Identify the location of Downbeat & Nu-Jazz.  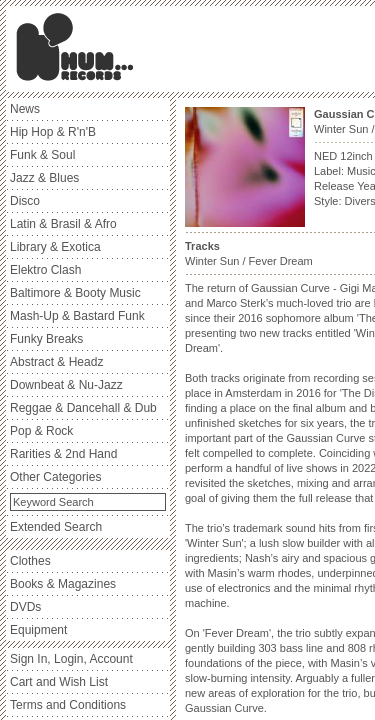
(66, 385).